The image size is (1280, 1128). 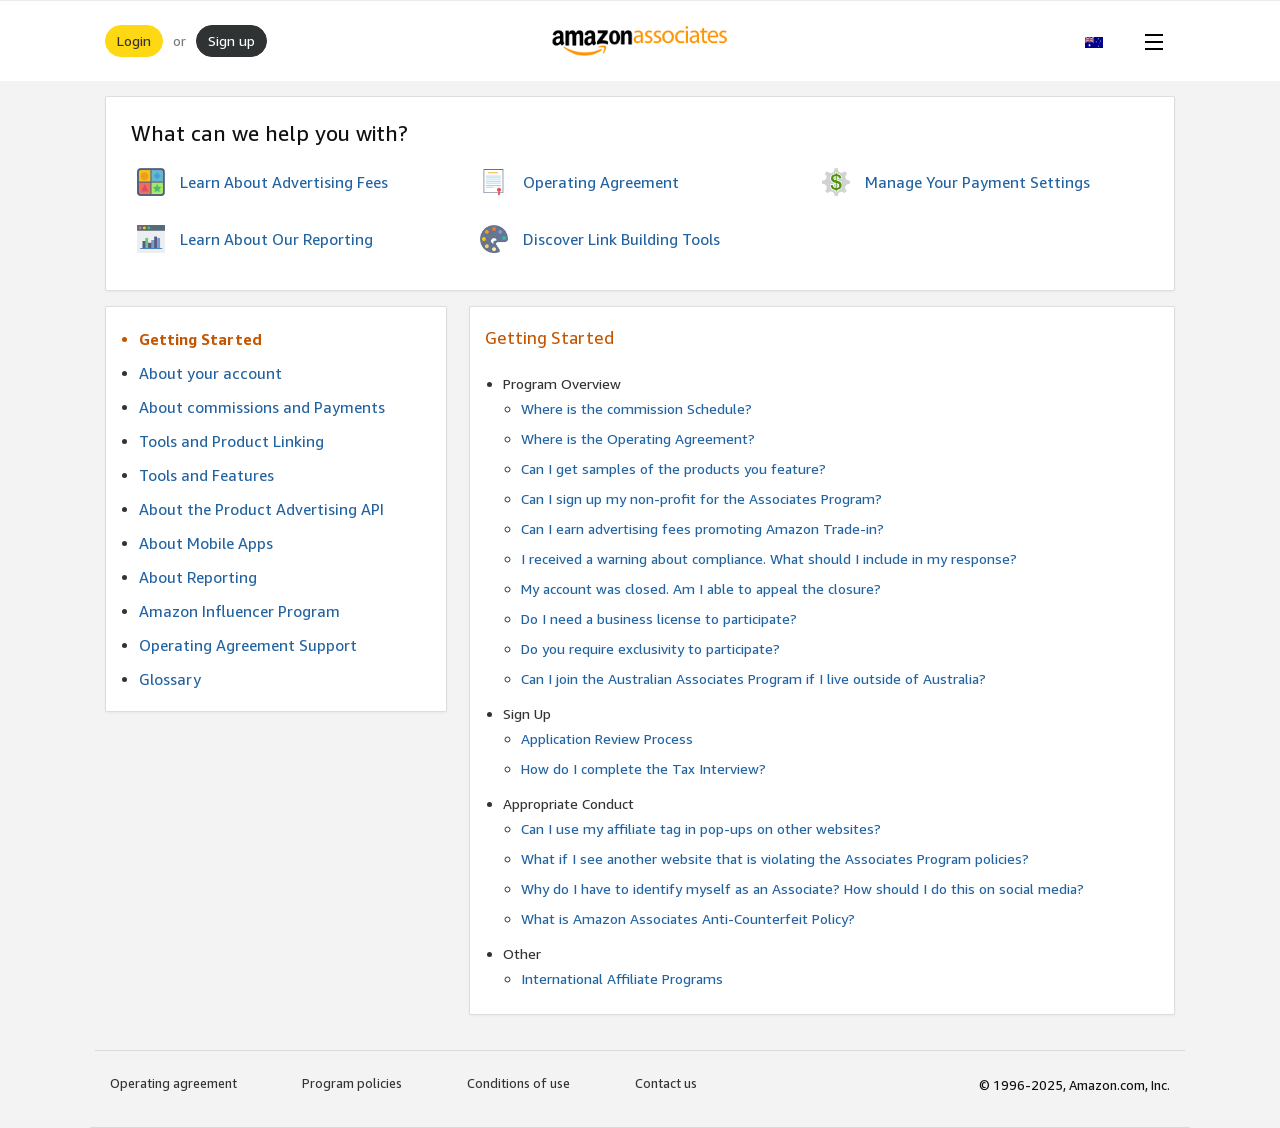 I want to click on About your account, so click(x=210, y=373).